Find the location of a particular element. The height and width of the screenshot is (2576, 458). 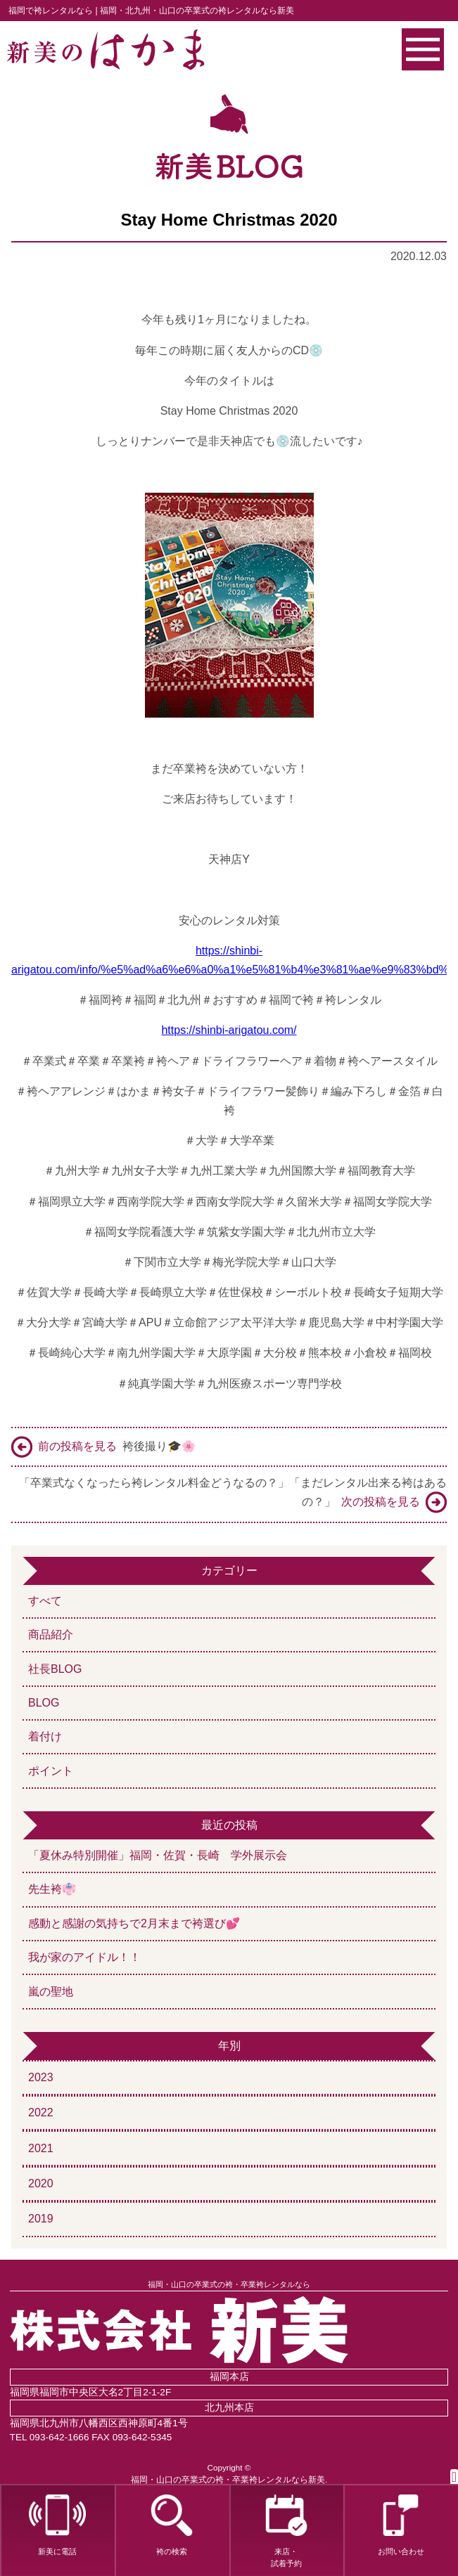

感動と感謝の気持ちで2月末まで袴選び💕 is located at coordinates (134, 1923).